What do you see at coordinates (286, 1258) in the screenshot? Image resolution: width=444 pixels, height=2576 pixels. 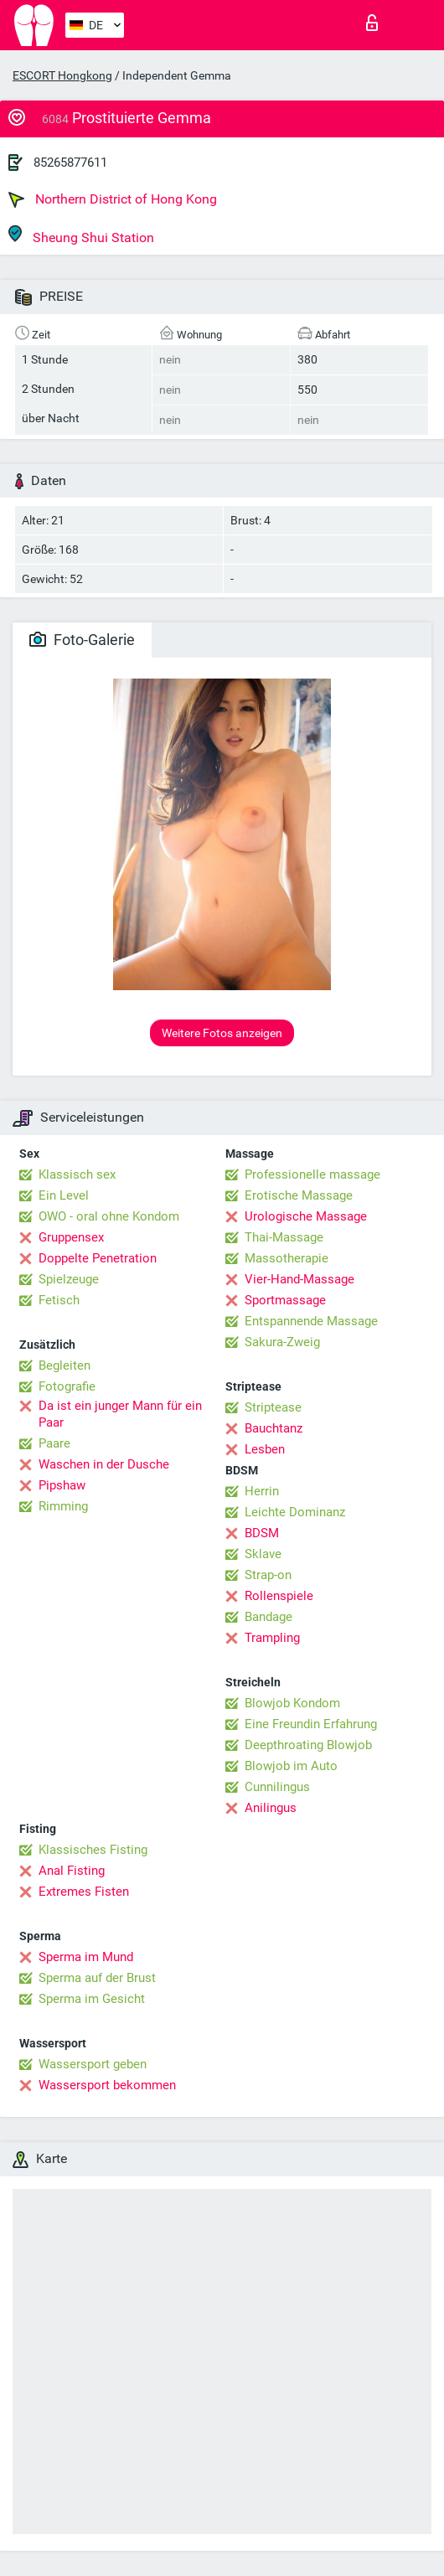 I see `Massotherapie` at bounding box center [286, 1258].